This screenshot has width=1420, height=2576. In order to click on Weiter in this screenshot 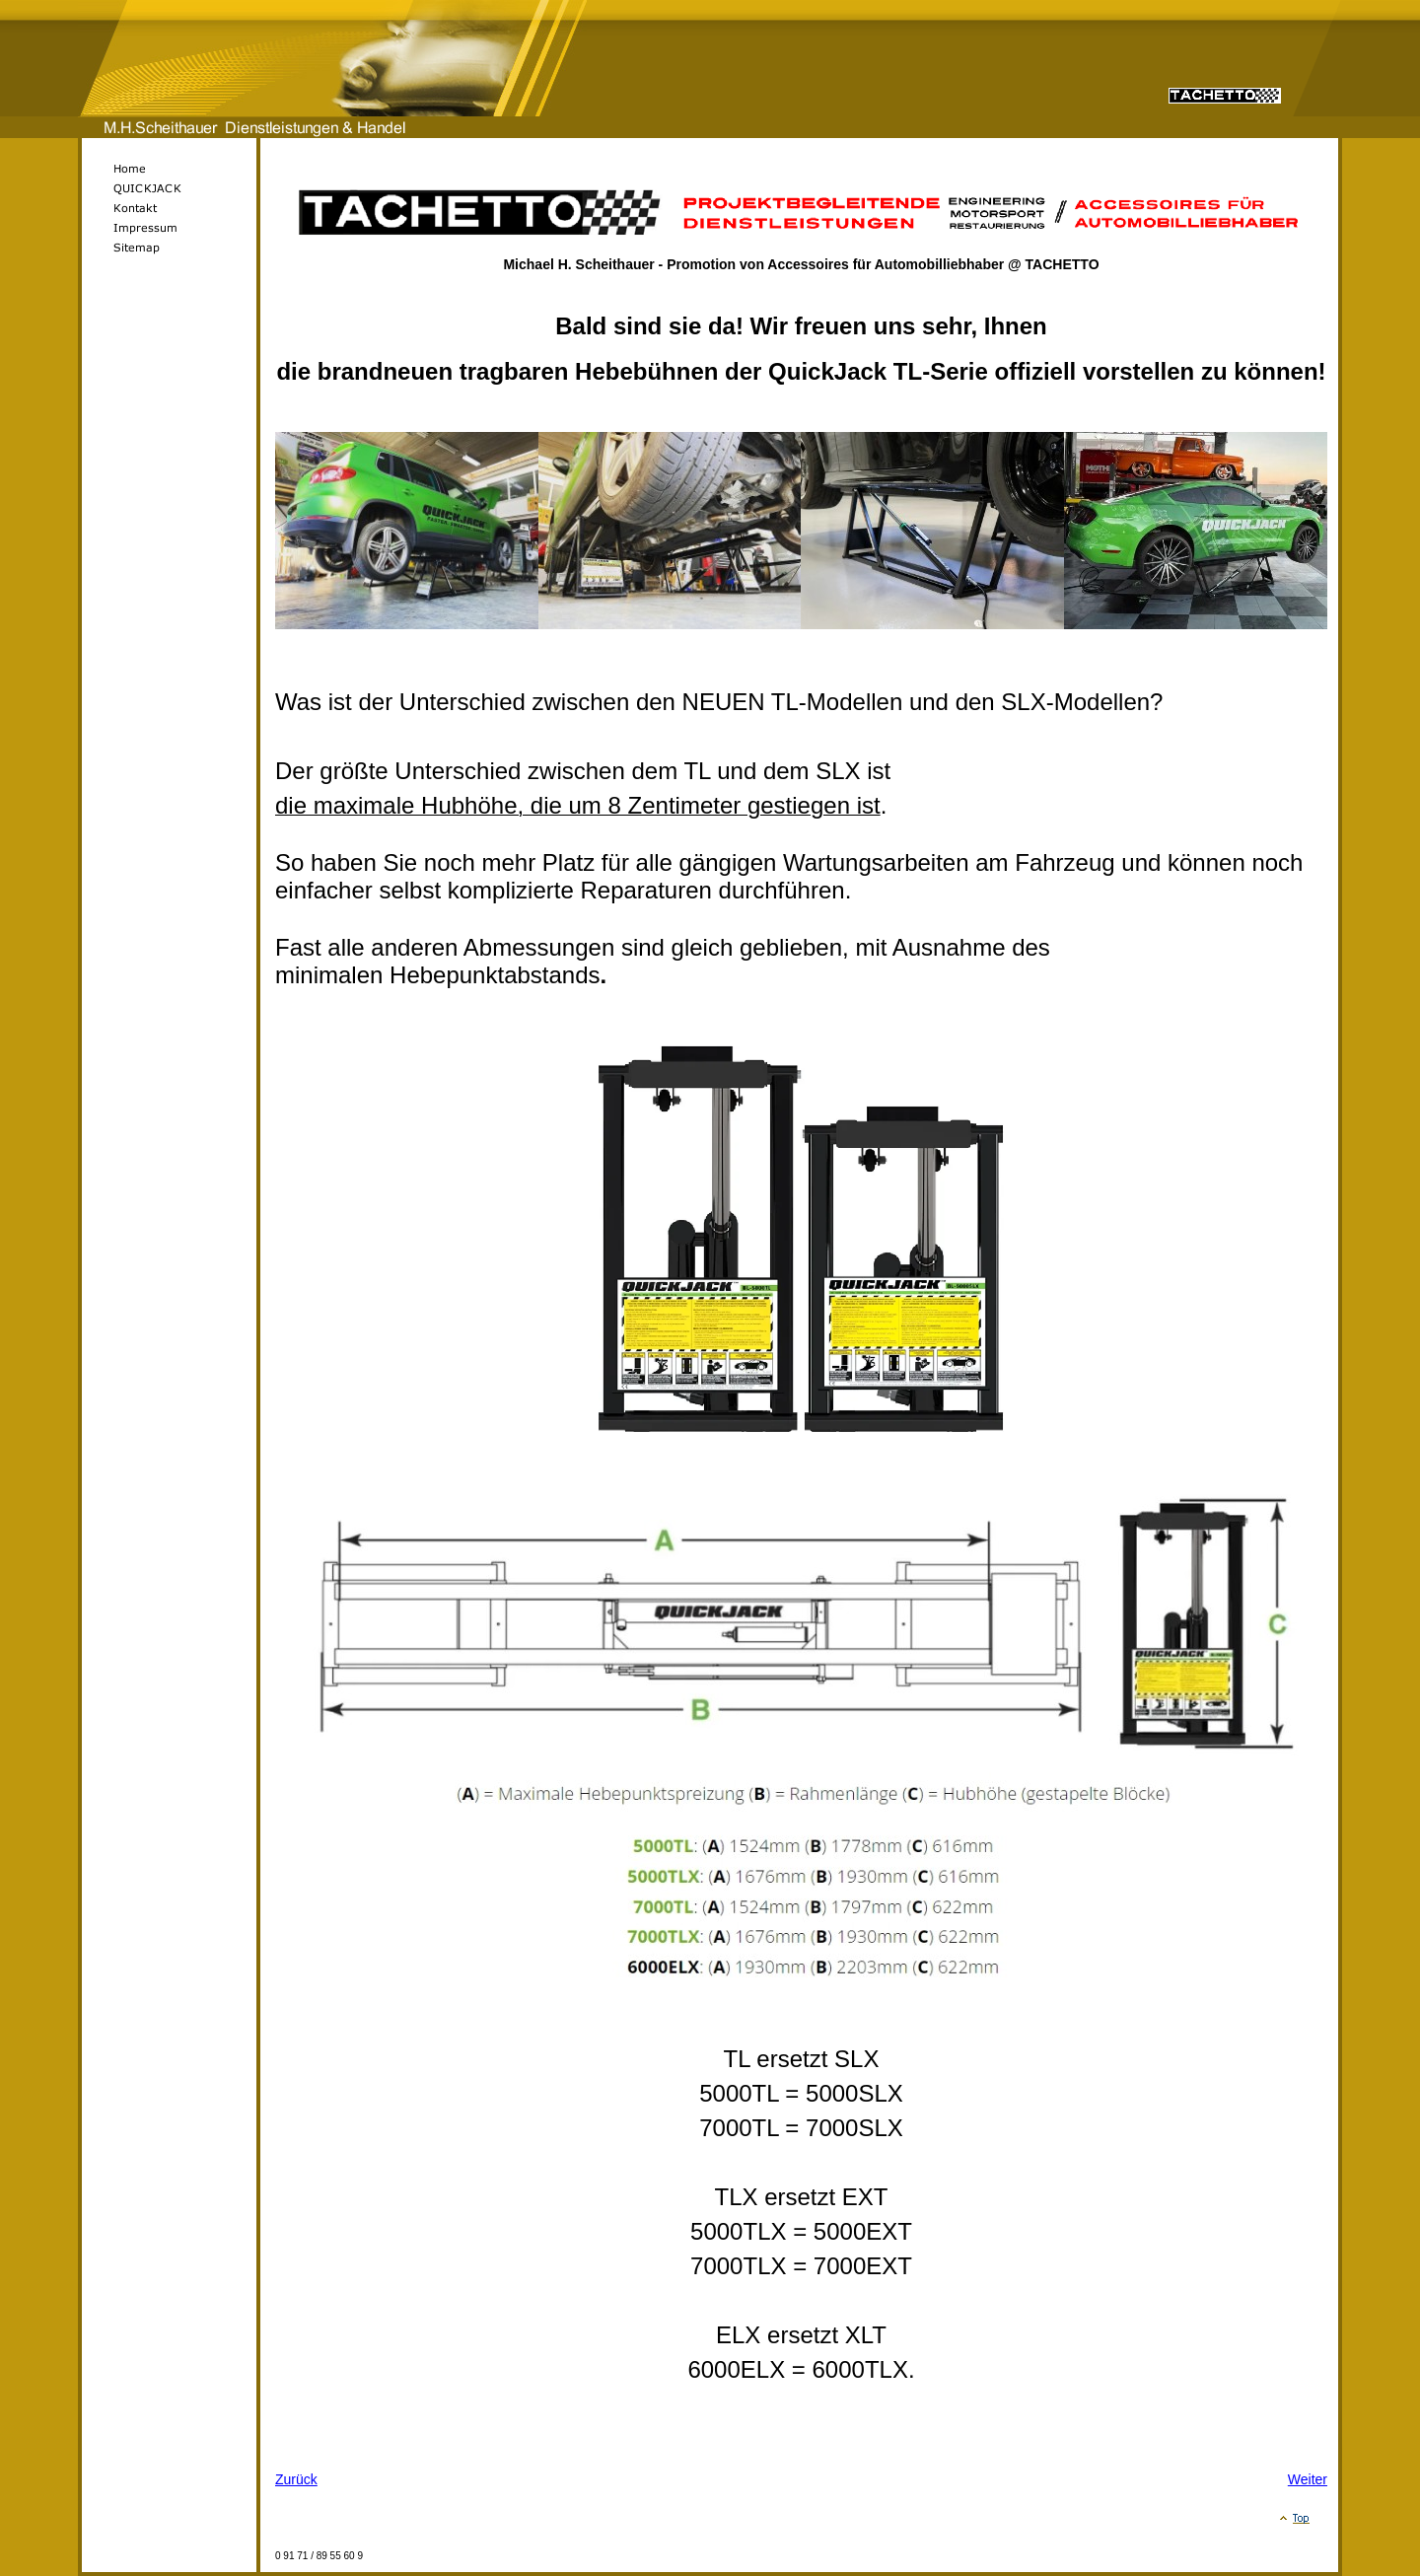, I will do `click(1307, 2479)`.